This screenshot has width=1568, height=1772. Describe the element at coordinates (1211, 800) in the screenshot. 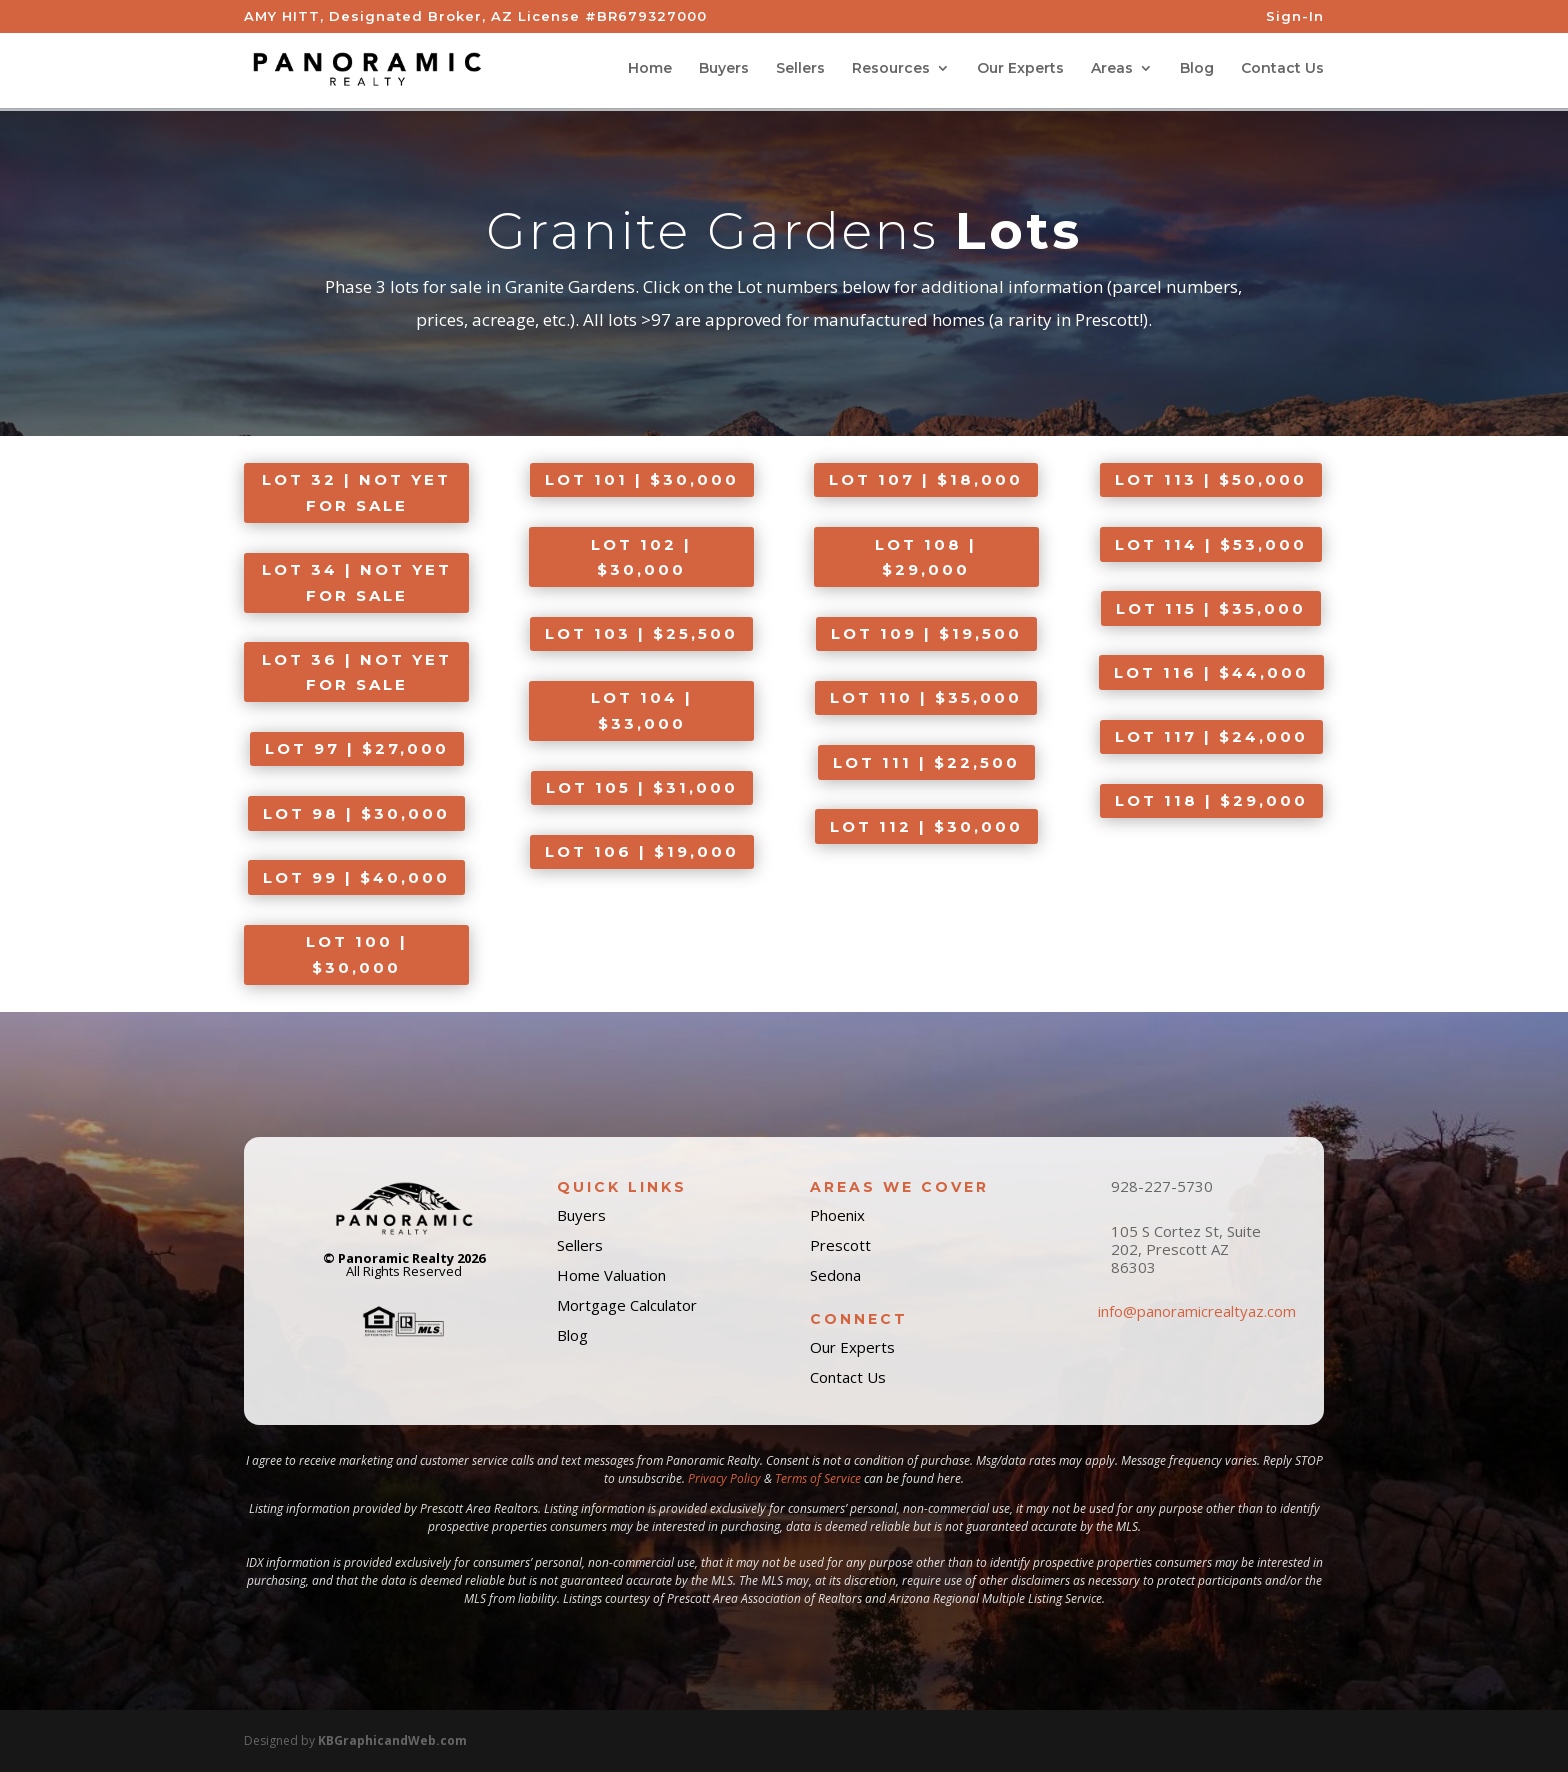

I see `LOT 118 | $29,000` at that location.